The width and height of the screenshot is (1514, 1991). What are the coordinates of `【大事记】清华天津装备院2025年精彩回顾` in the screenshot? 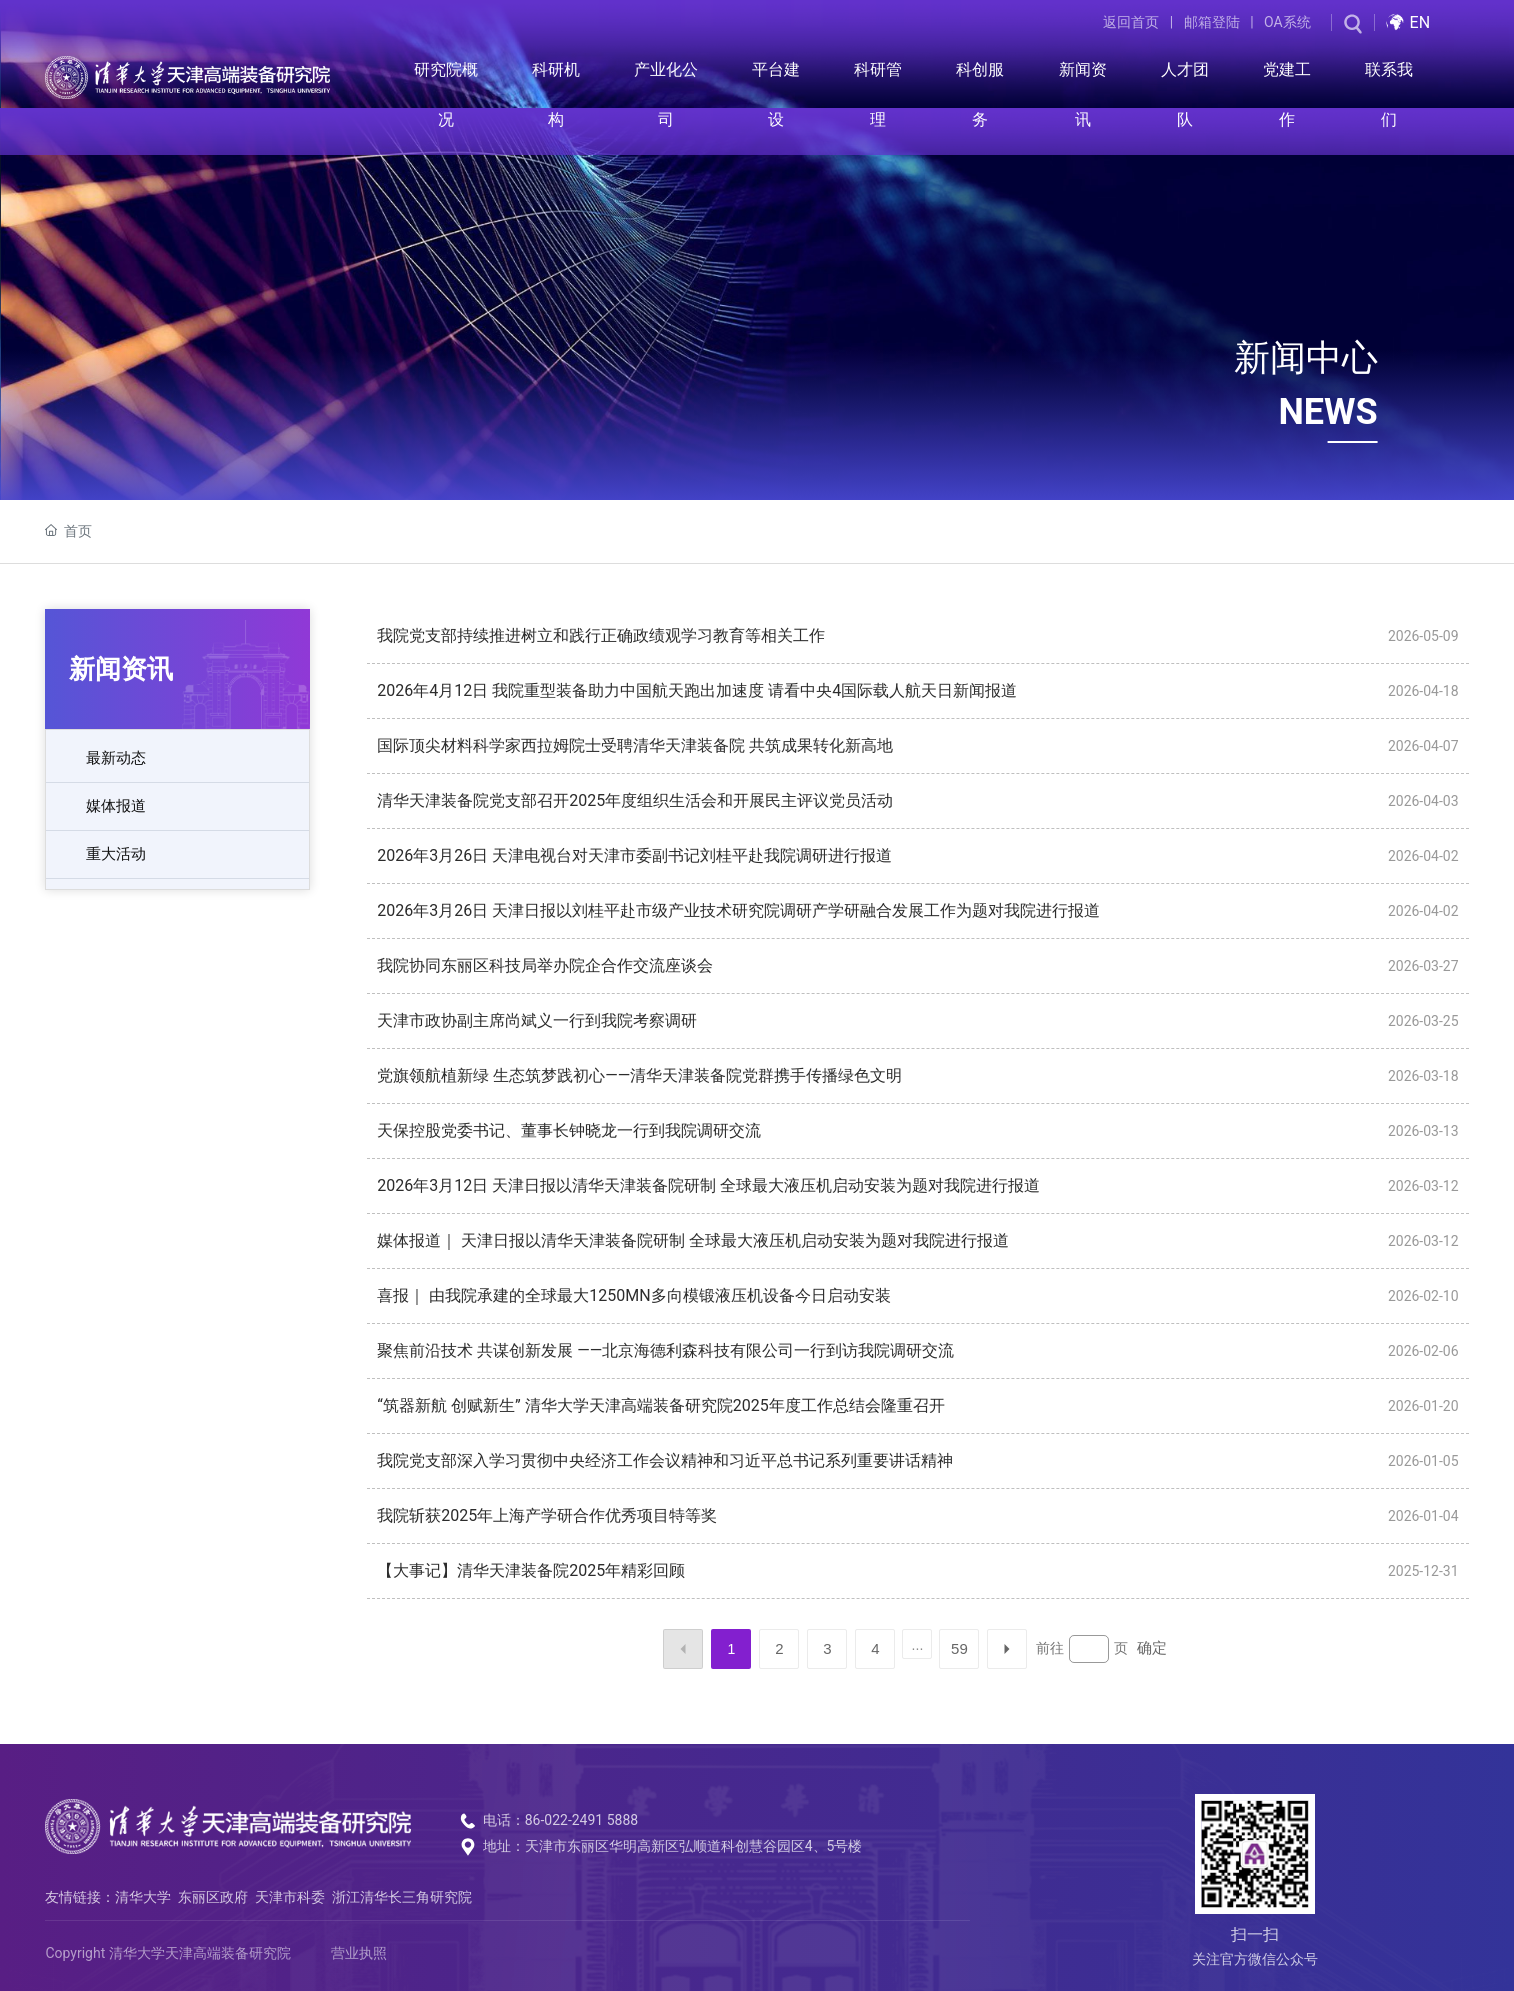 It's located at (531, 1570).